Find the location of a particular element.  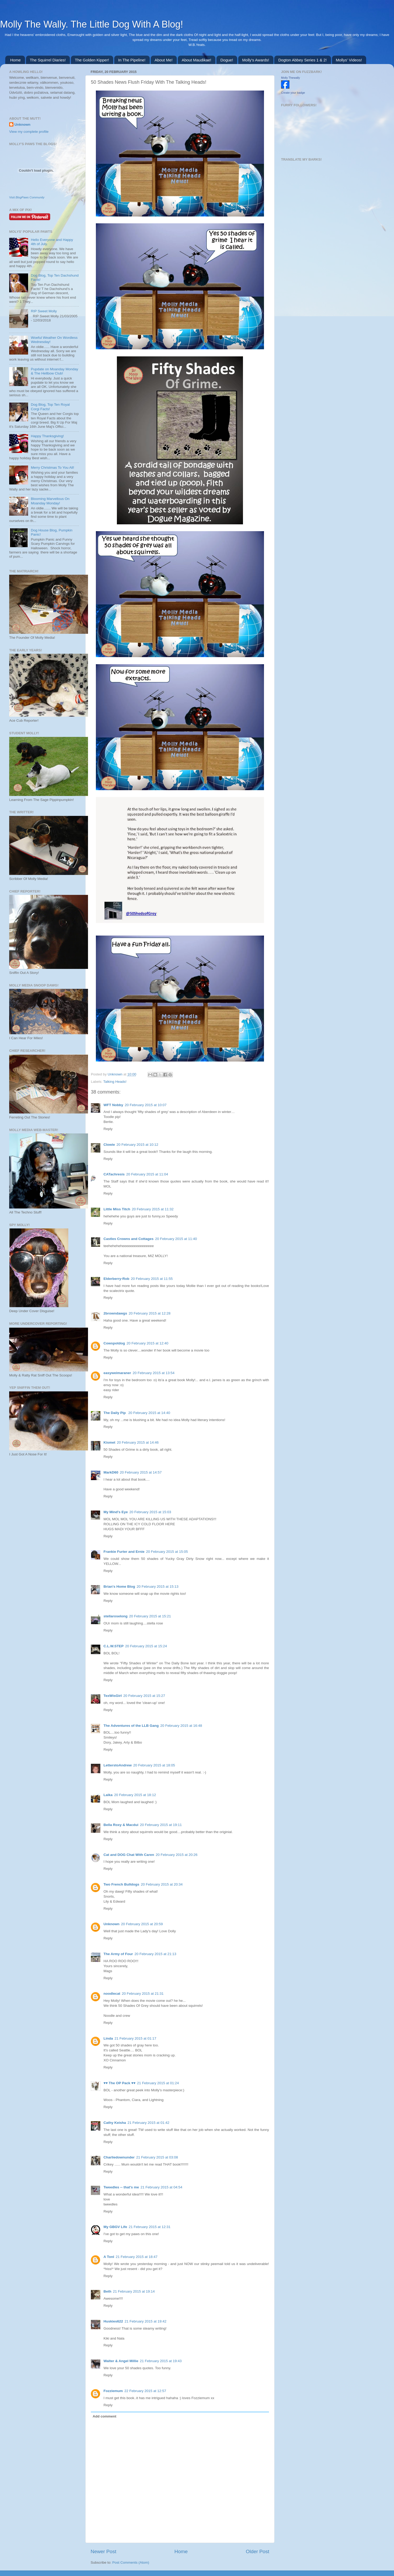

About Me! is located at coordinates (164, 60).